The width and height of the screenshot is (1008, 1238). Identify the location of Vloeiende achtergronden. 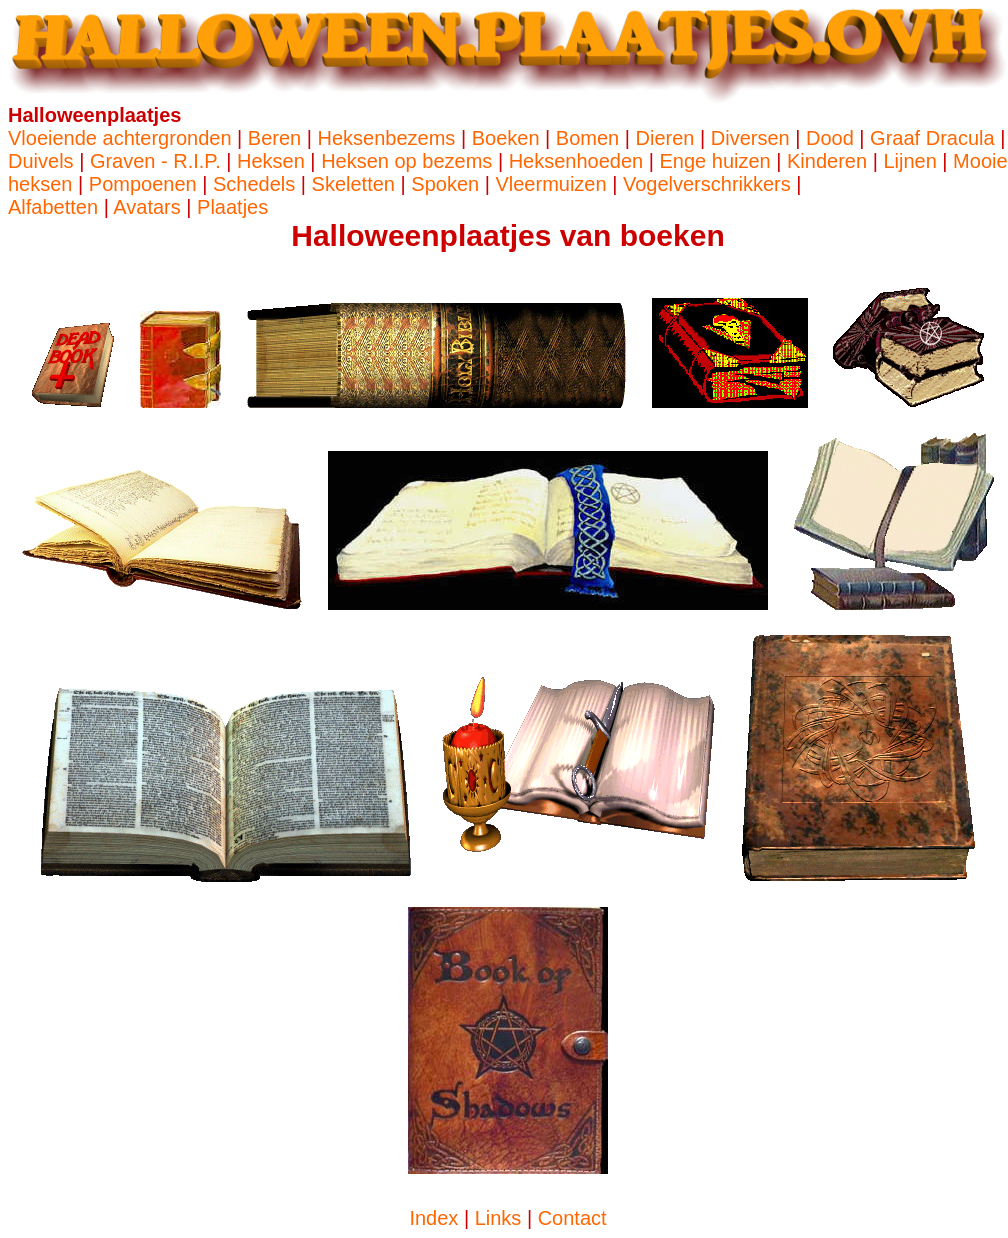
(120, 138).